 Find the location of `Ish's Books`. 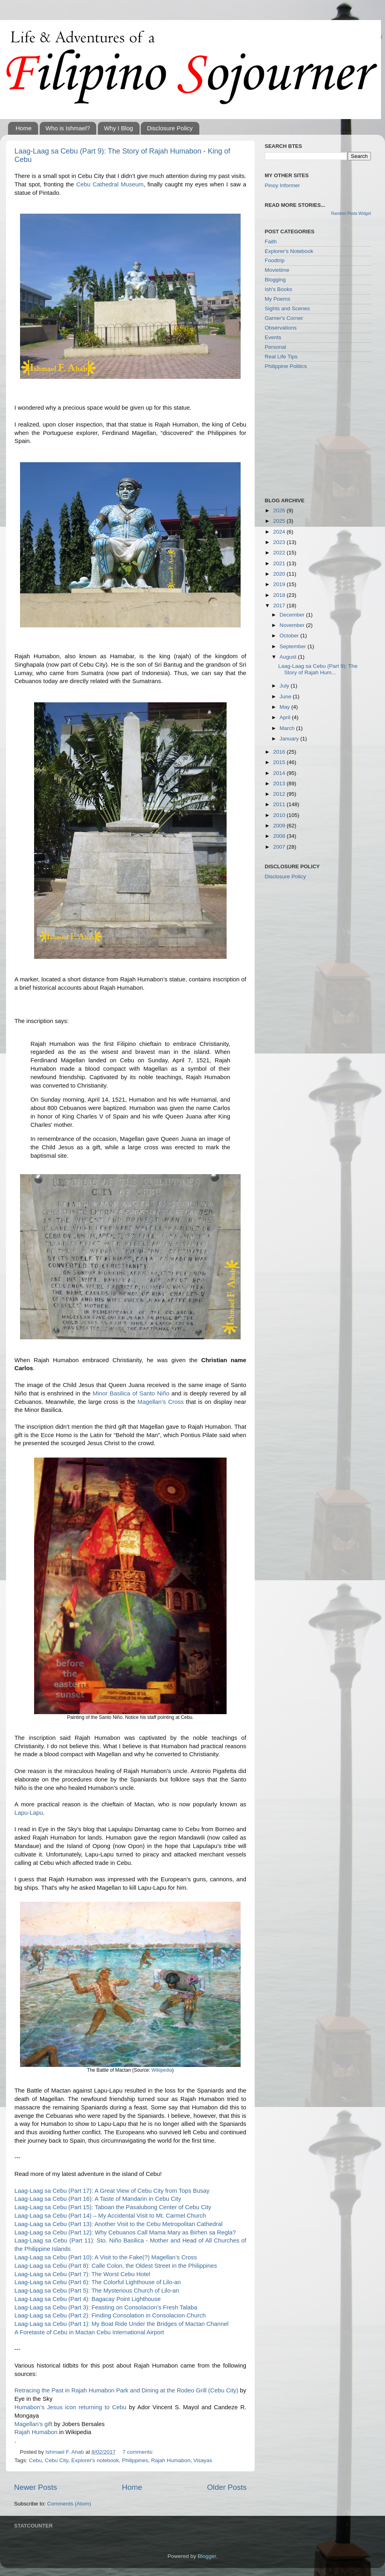

Ish's Books is located at coordinates (278, 289).